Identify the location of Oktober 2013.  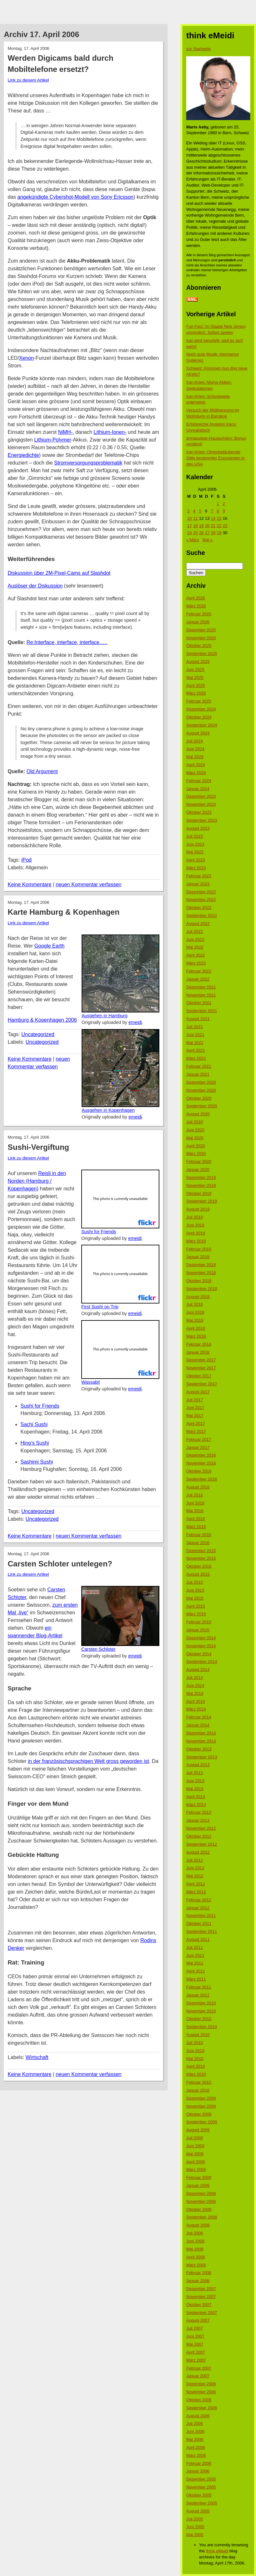
(199, 1749).